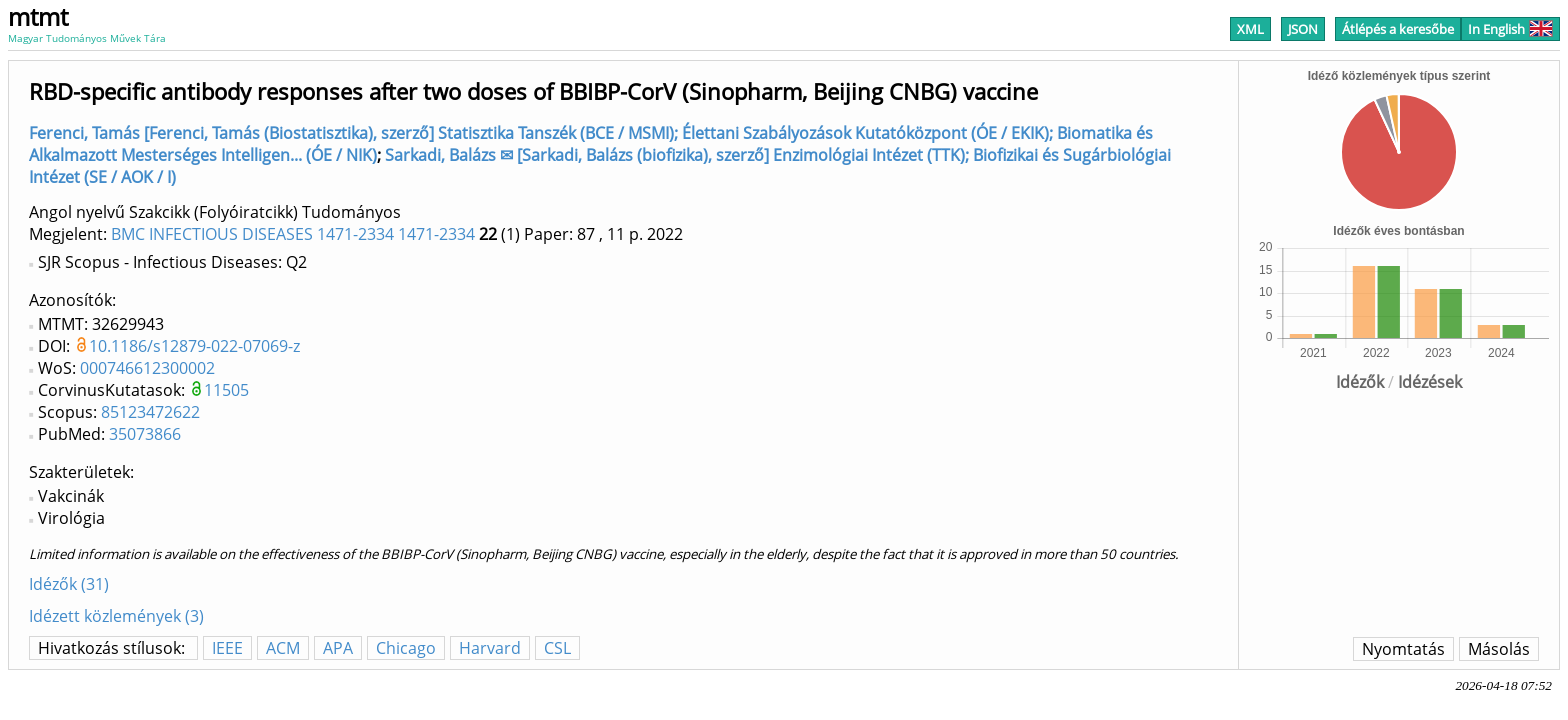 Image resolution: width=1568 pixels, height=720 pixels. I want to click on 85123472622, so click(150, 412).